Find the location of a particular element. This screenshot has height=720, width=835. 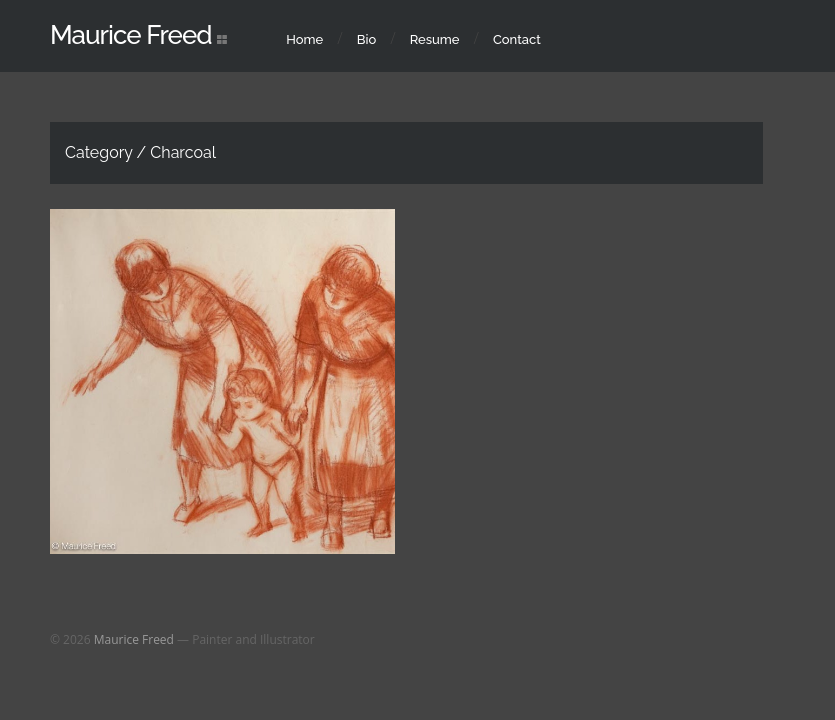

Charcoal is located at coordinates (179, 427).